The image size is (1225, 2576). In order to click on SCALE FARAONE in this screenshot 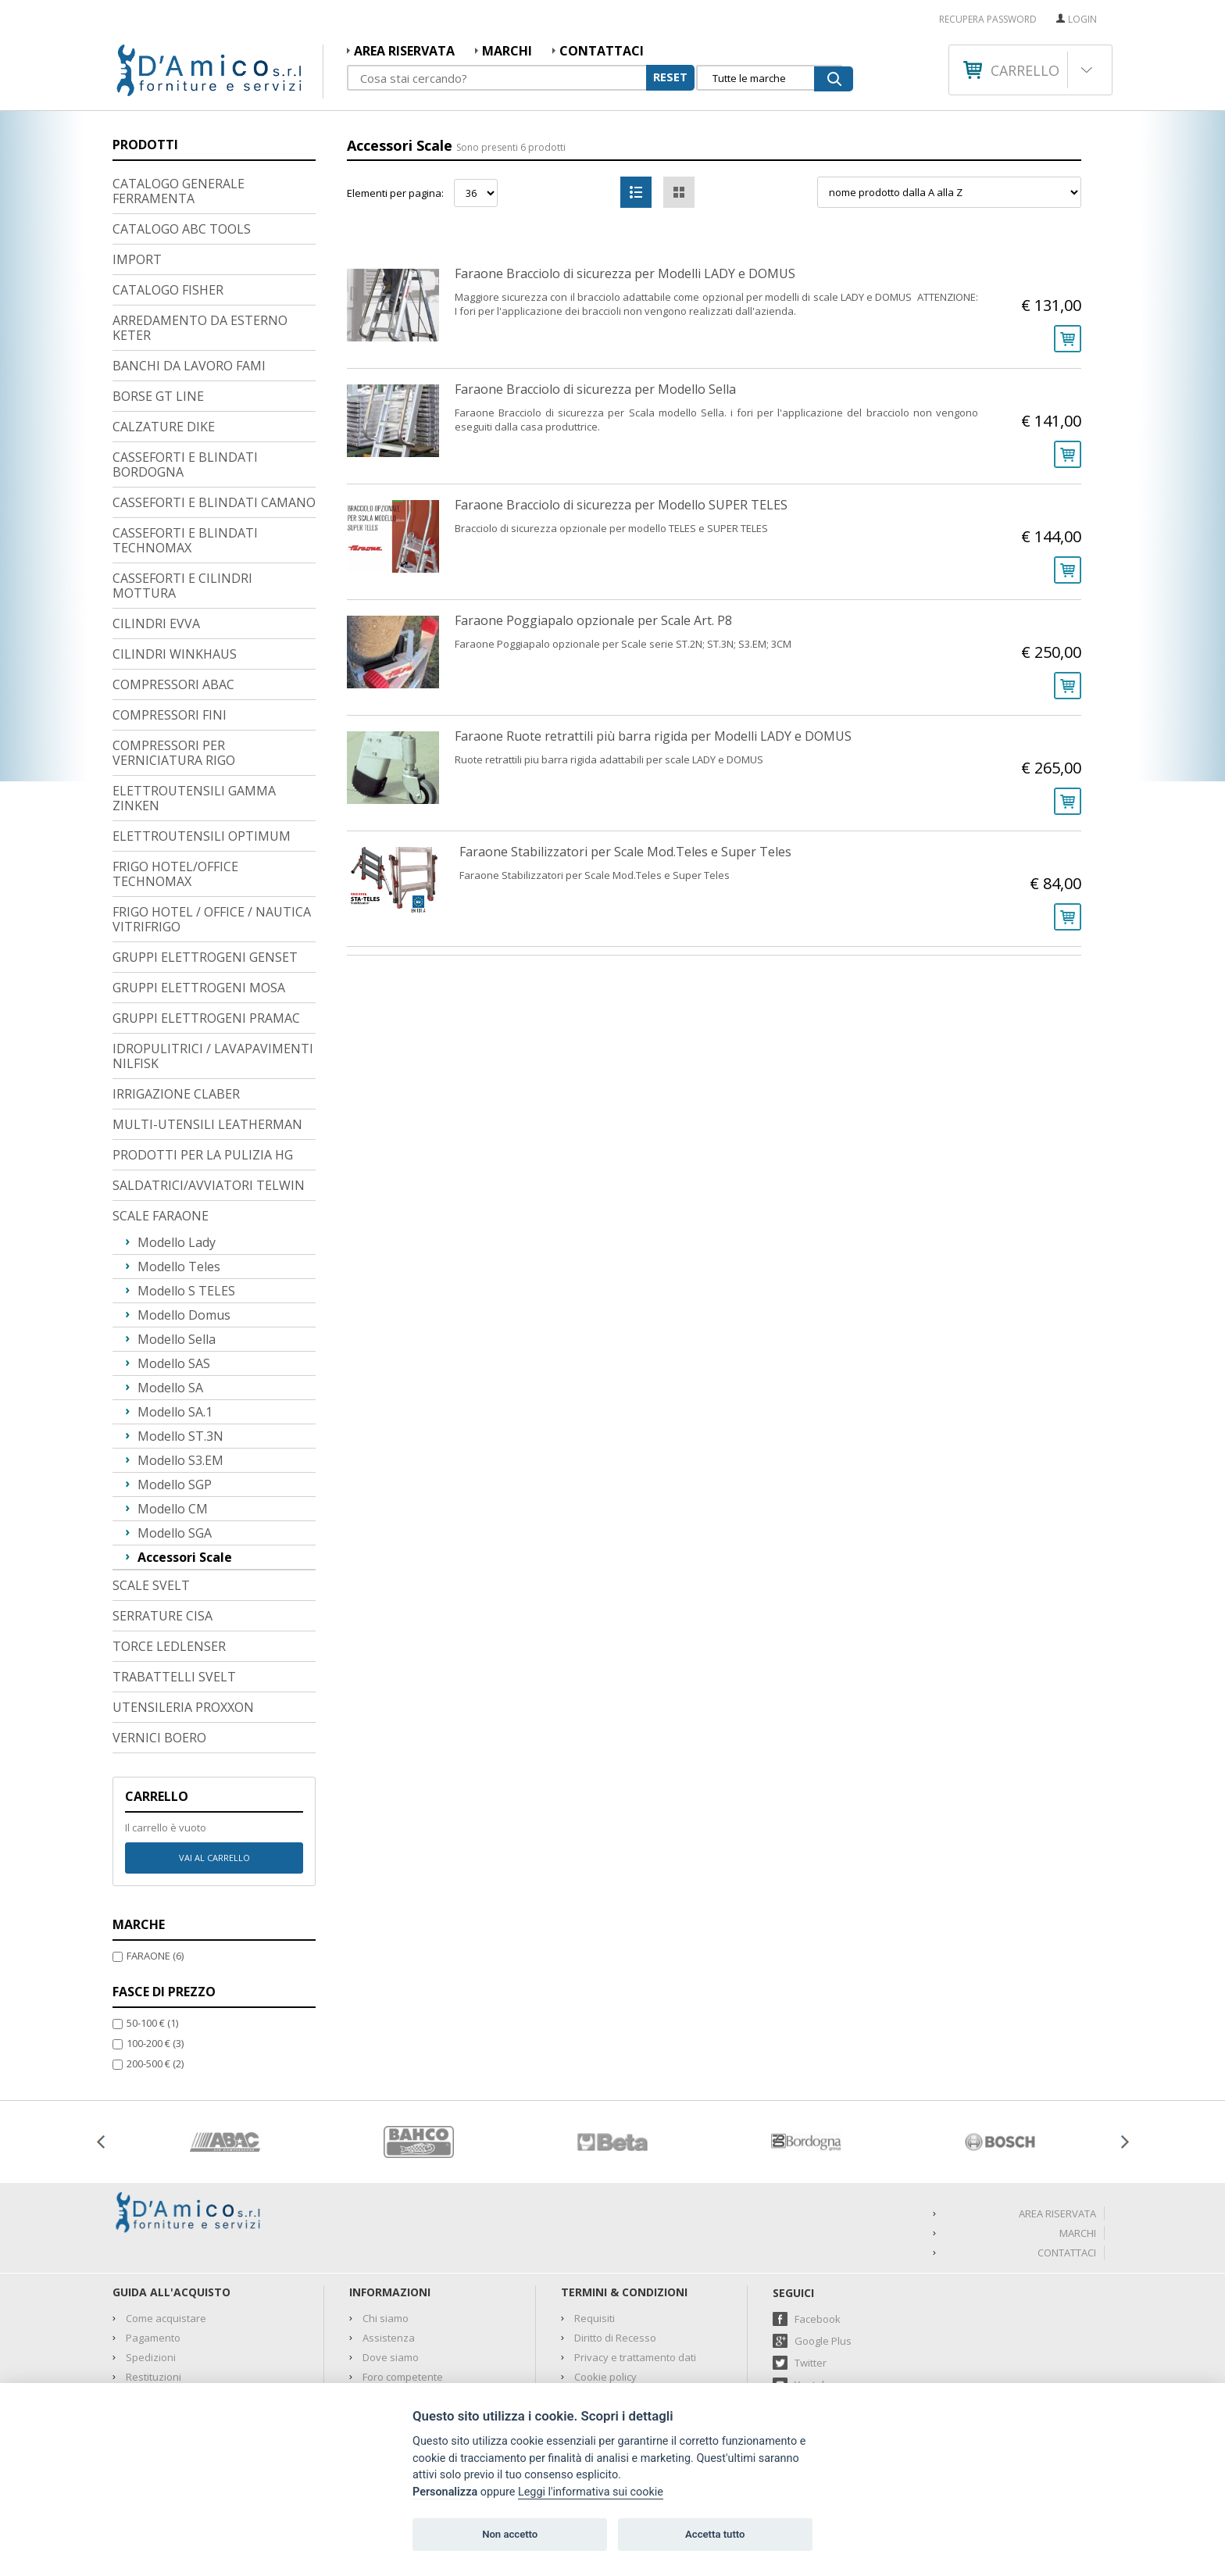, I will do `click(160, 1115)`.